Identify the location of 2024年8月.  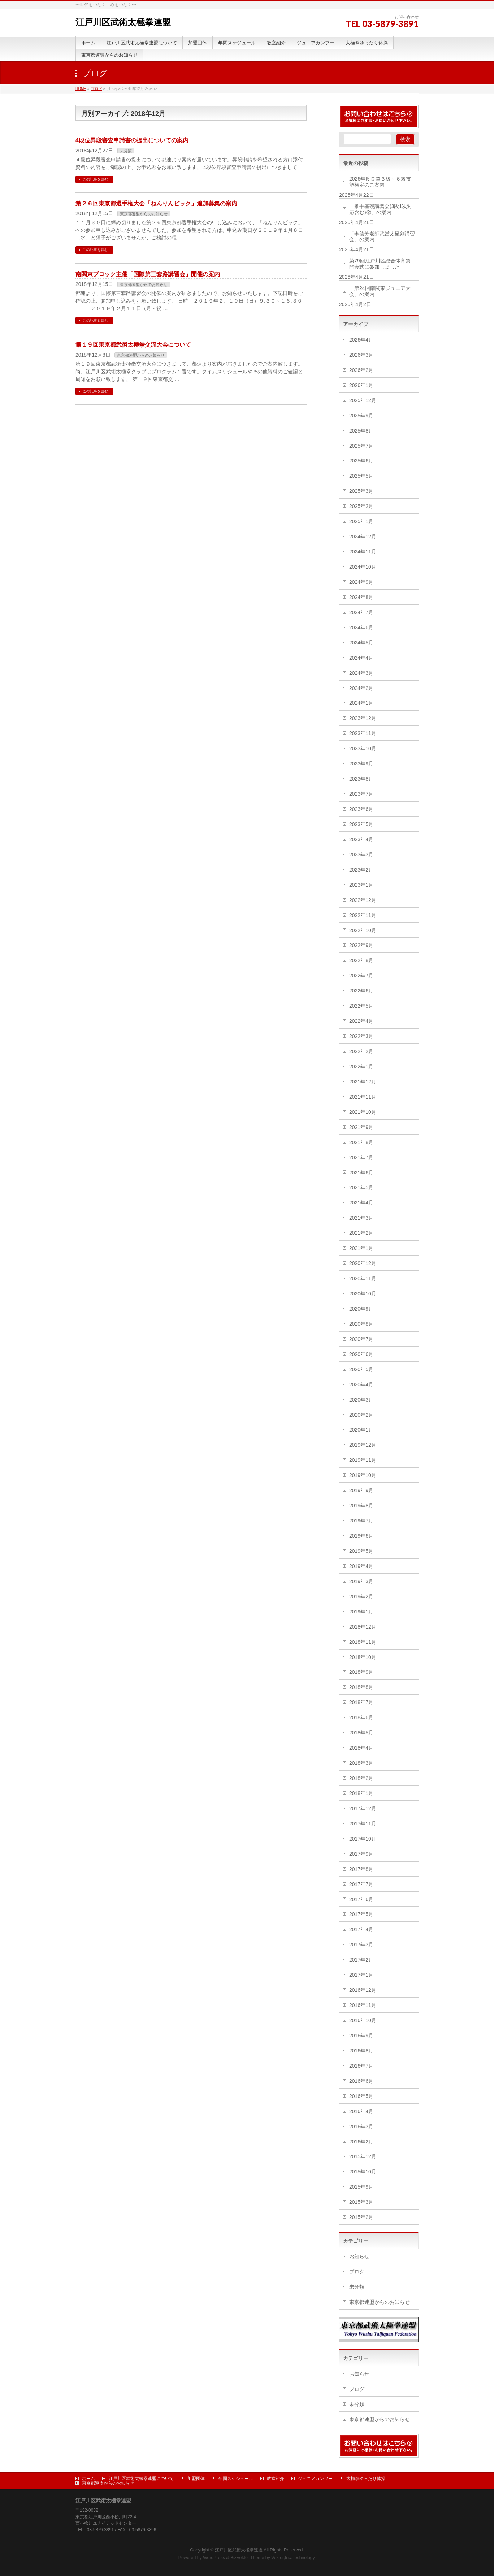
(361, 597).